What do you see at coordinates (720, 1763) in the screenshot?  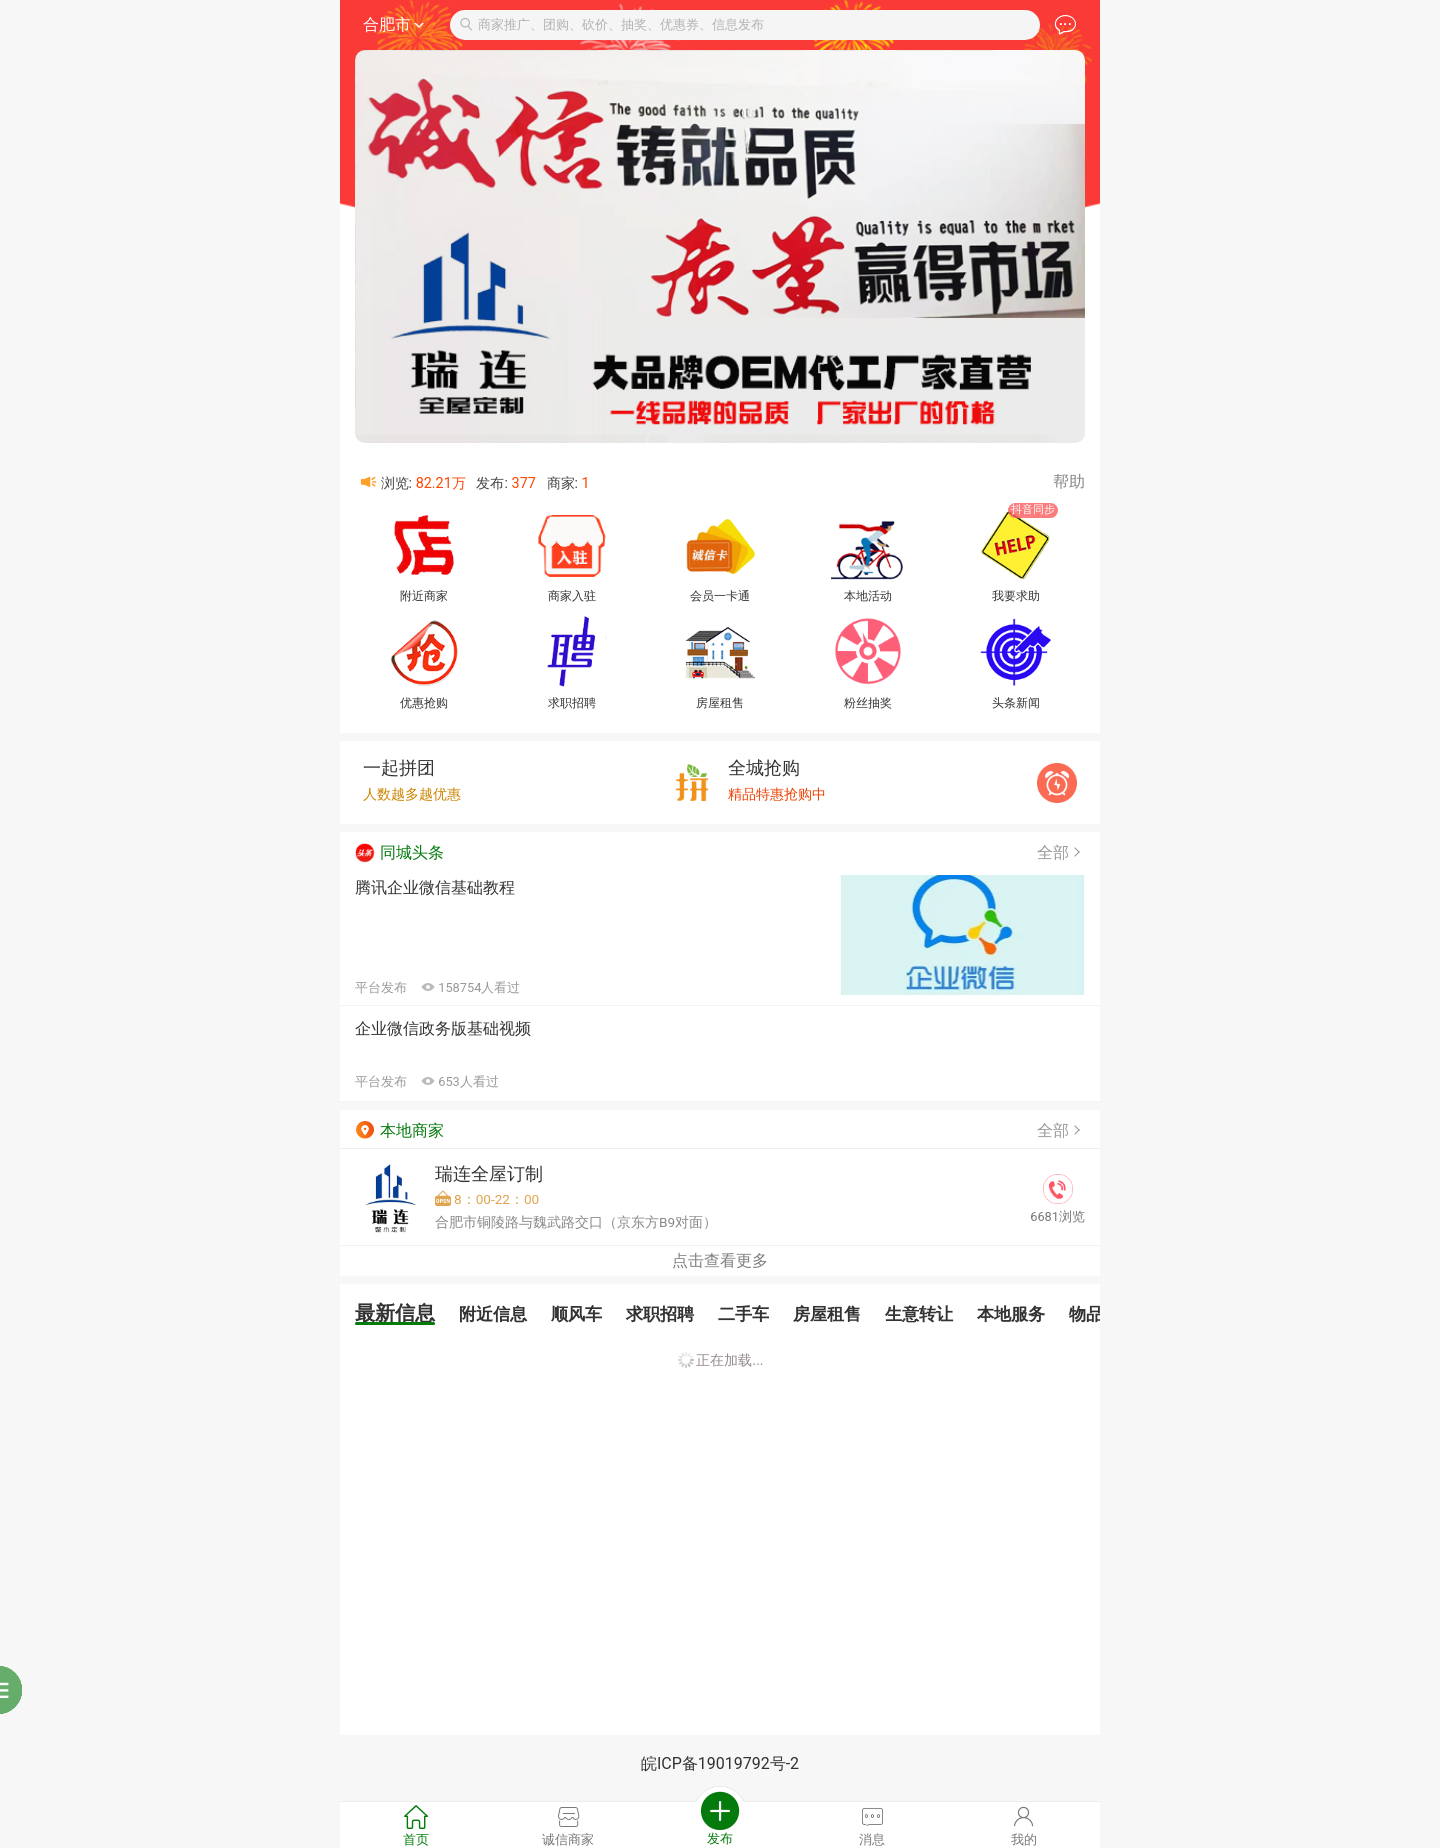 I see `皖ICP备19019792号-2` at bounding box center [720, 1763].